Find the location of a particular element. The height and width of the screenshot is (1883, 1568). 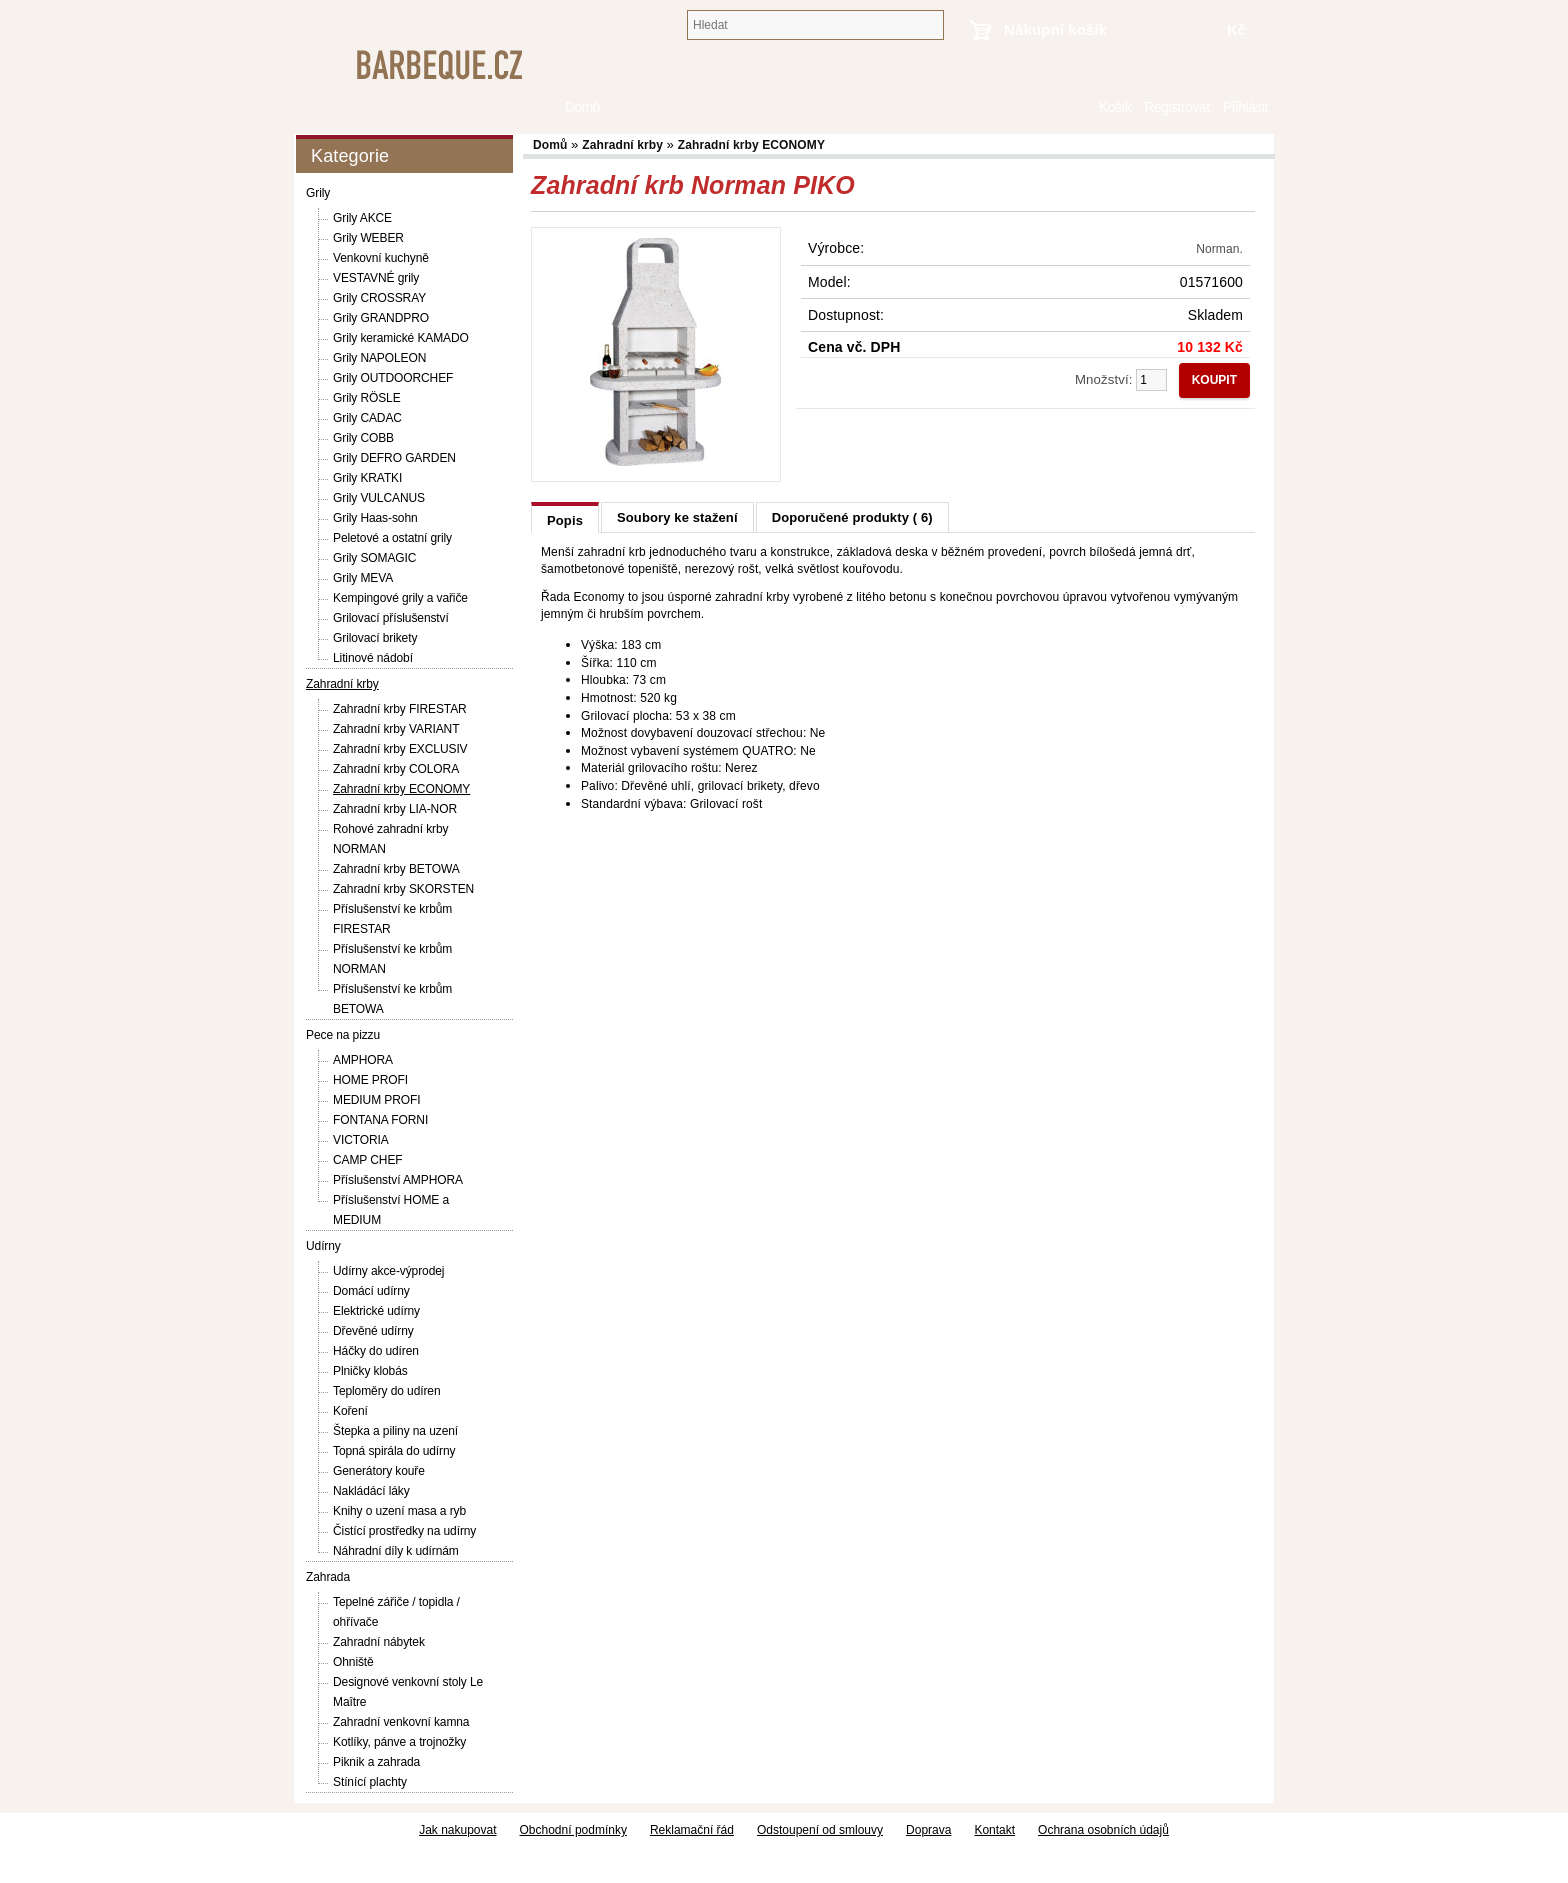

Venkovní kuchyně is located at coordinates (381, 258).